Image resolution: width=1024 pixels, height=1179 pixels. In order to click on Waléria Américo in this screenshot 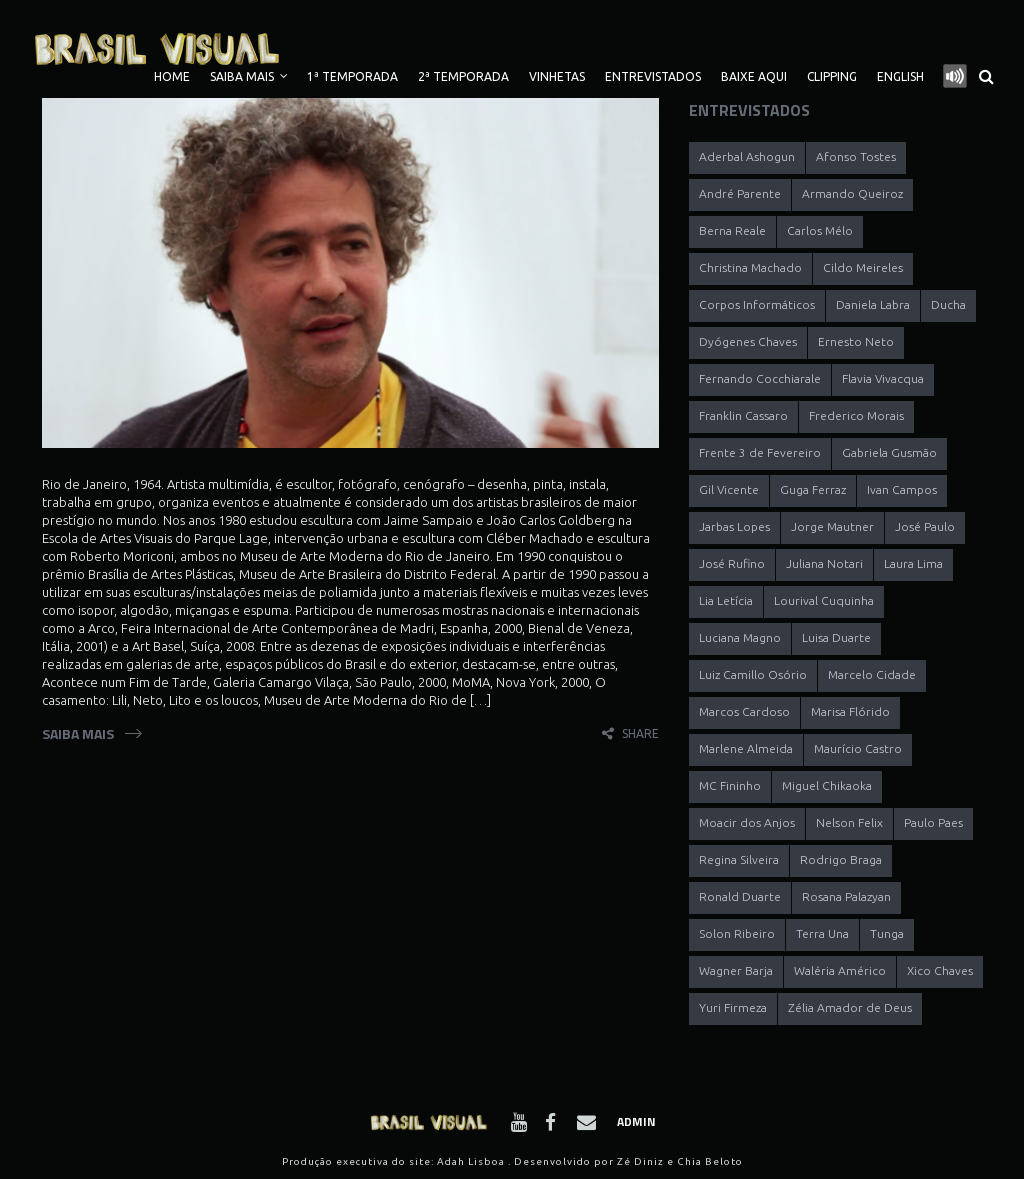, I will do `click(840, 970)`.